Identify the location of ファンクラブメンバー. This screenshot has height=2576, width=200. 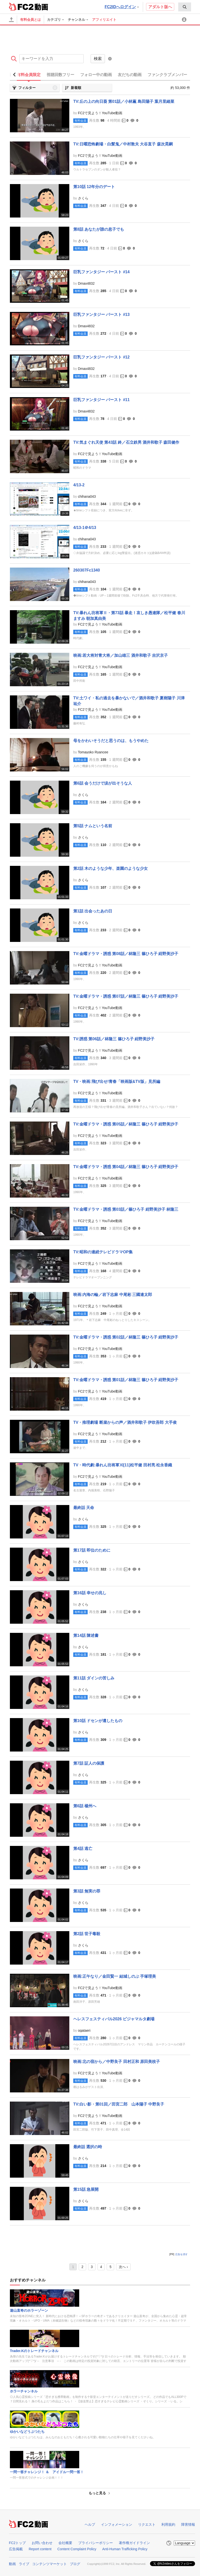
(167, 75).